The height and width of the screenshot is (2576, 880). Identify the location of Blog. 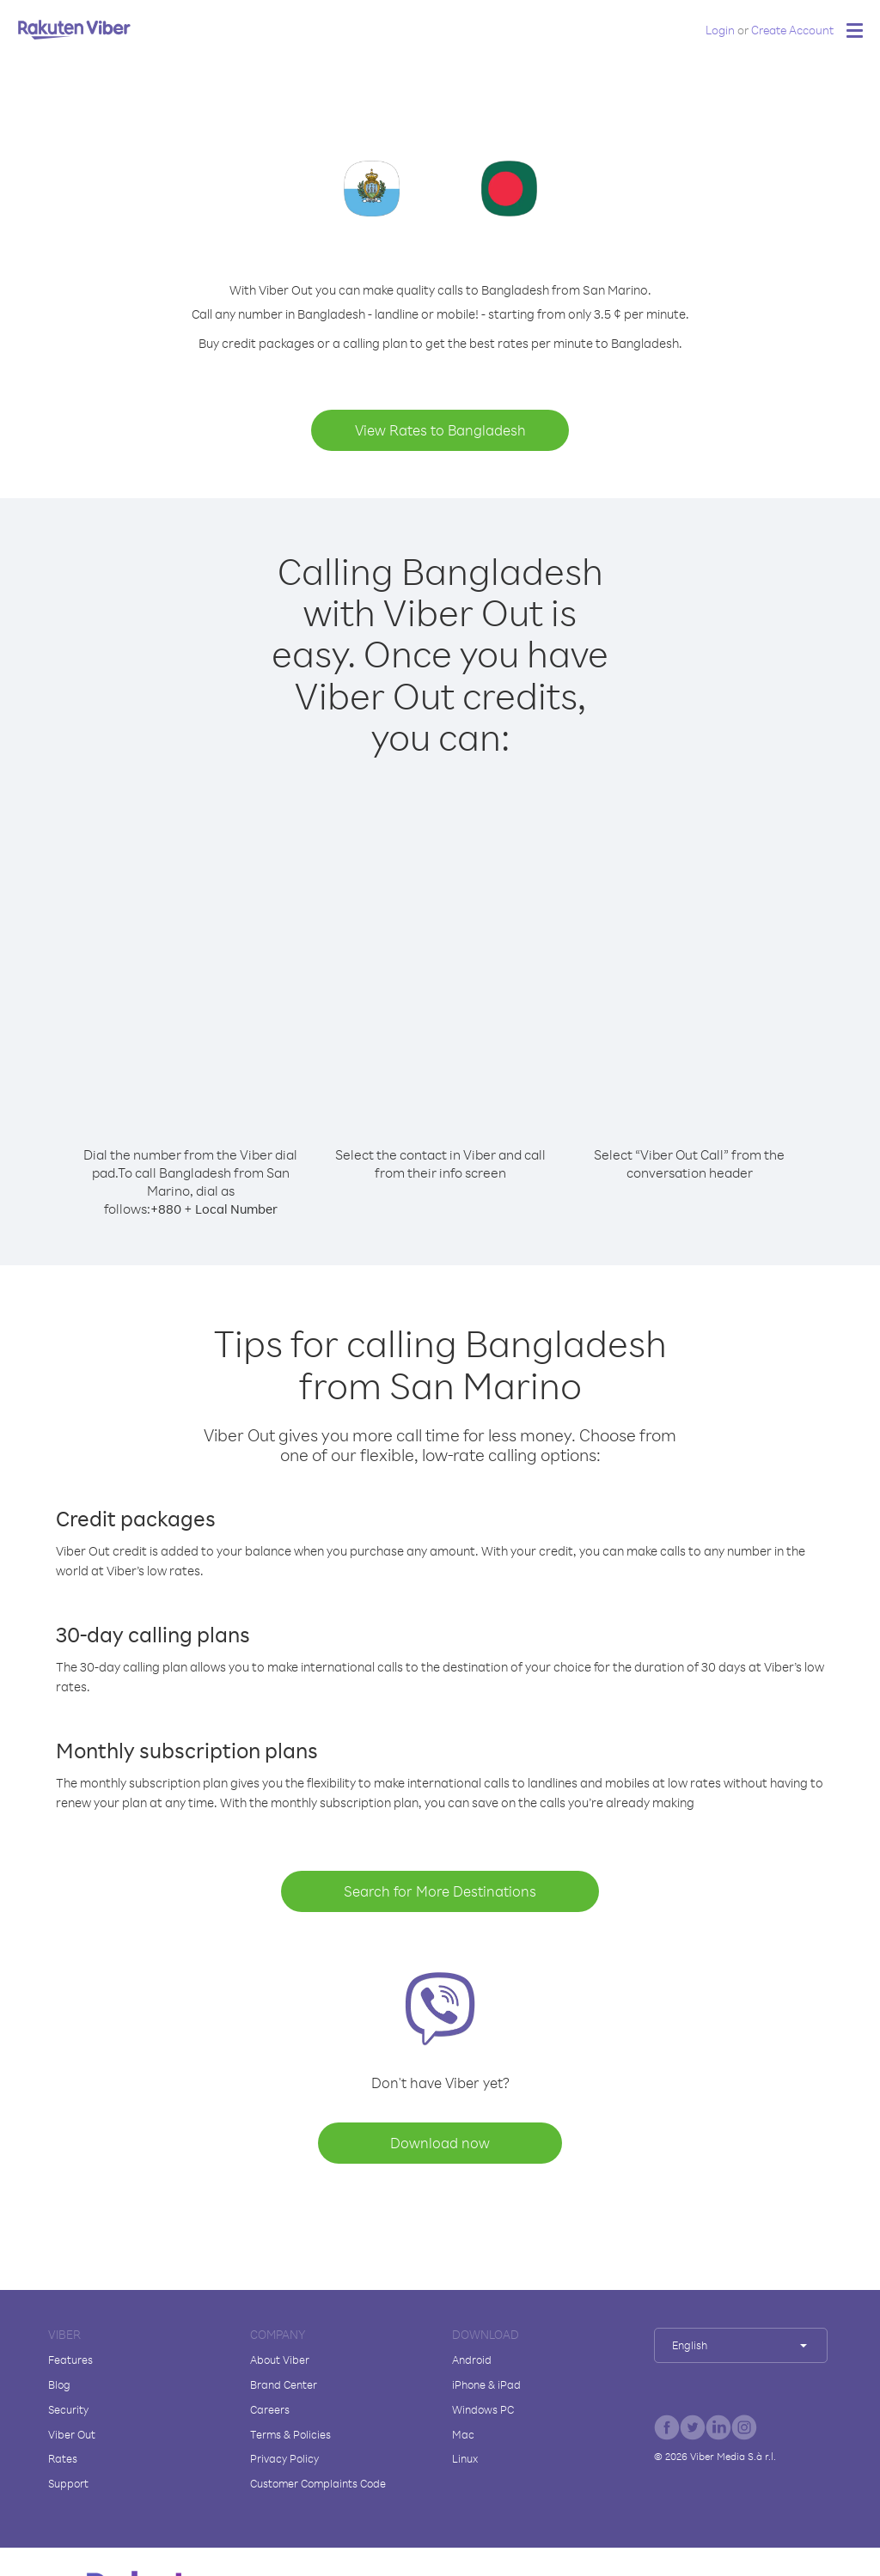
(59, 2384).